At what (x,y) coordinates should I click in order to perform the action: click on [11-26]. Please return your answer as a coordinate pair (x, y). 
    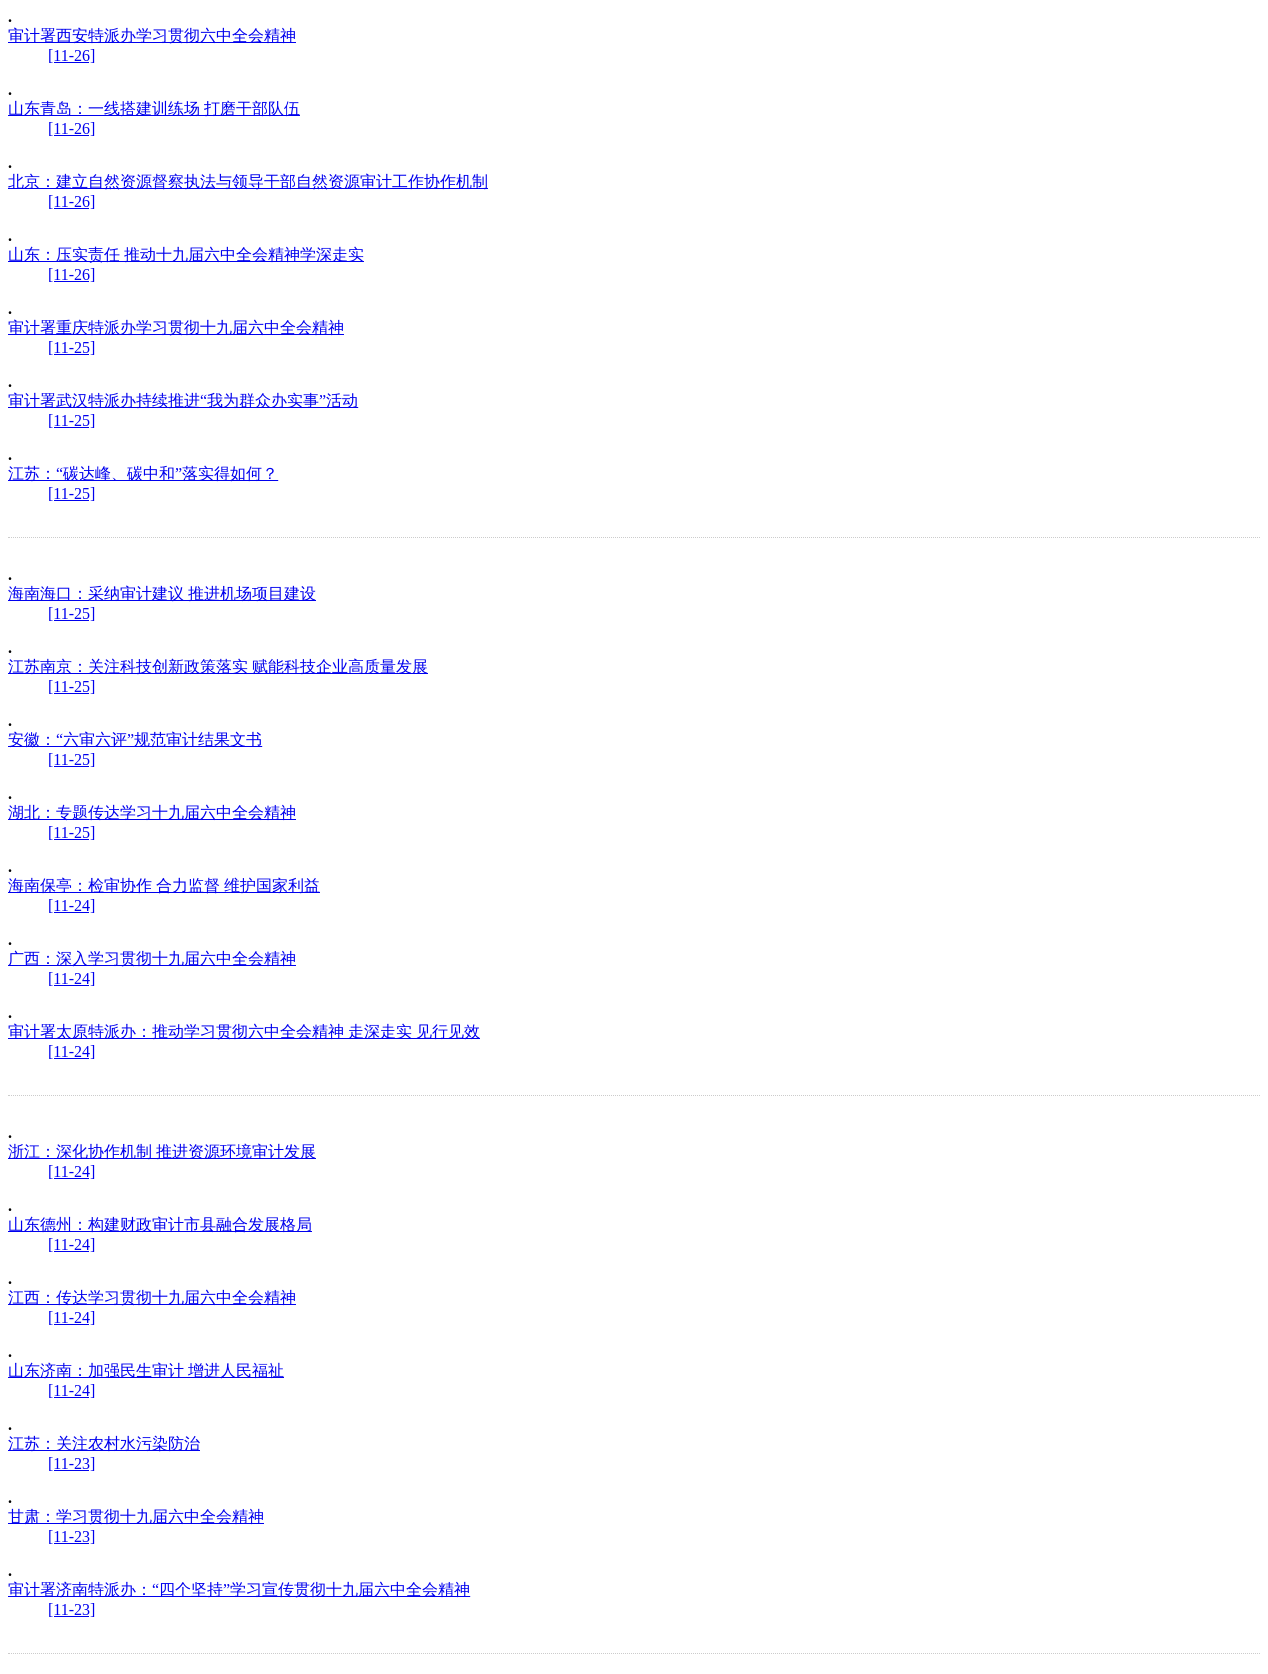
    Looking at the image, I should click on (71, 55).